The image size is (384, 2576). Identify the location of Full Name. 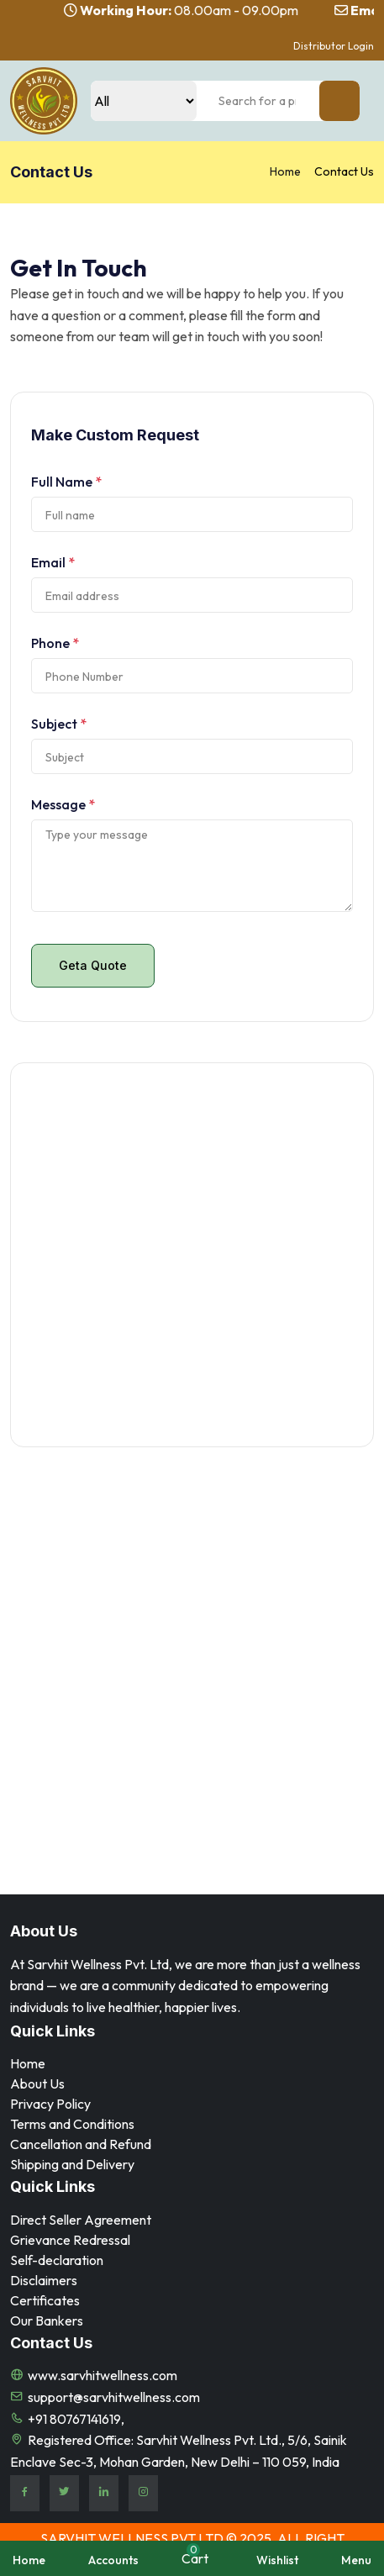
(66, 481).